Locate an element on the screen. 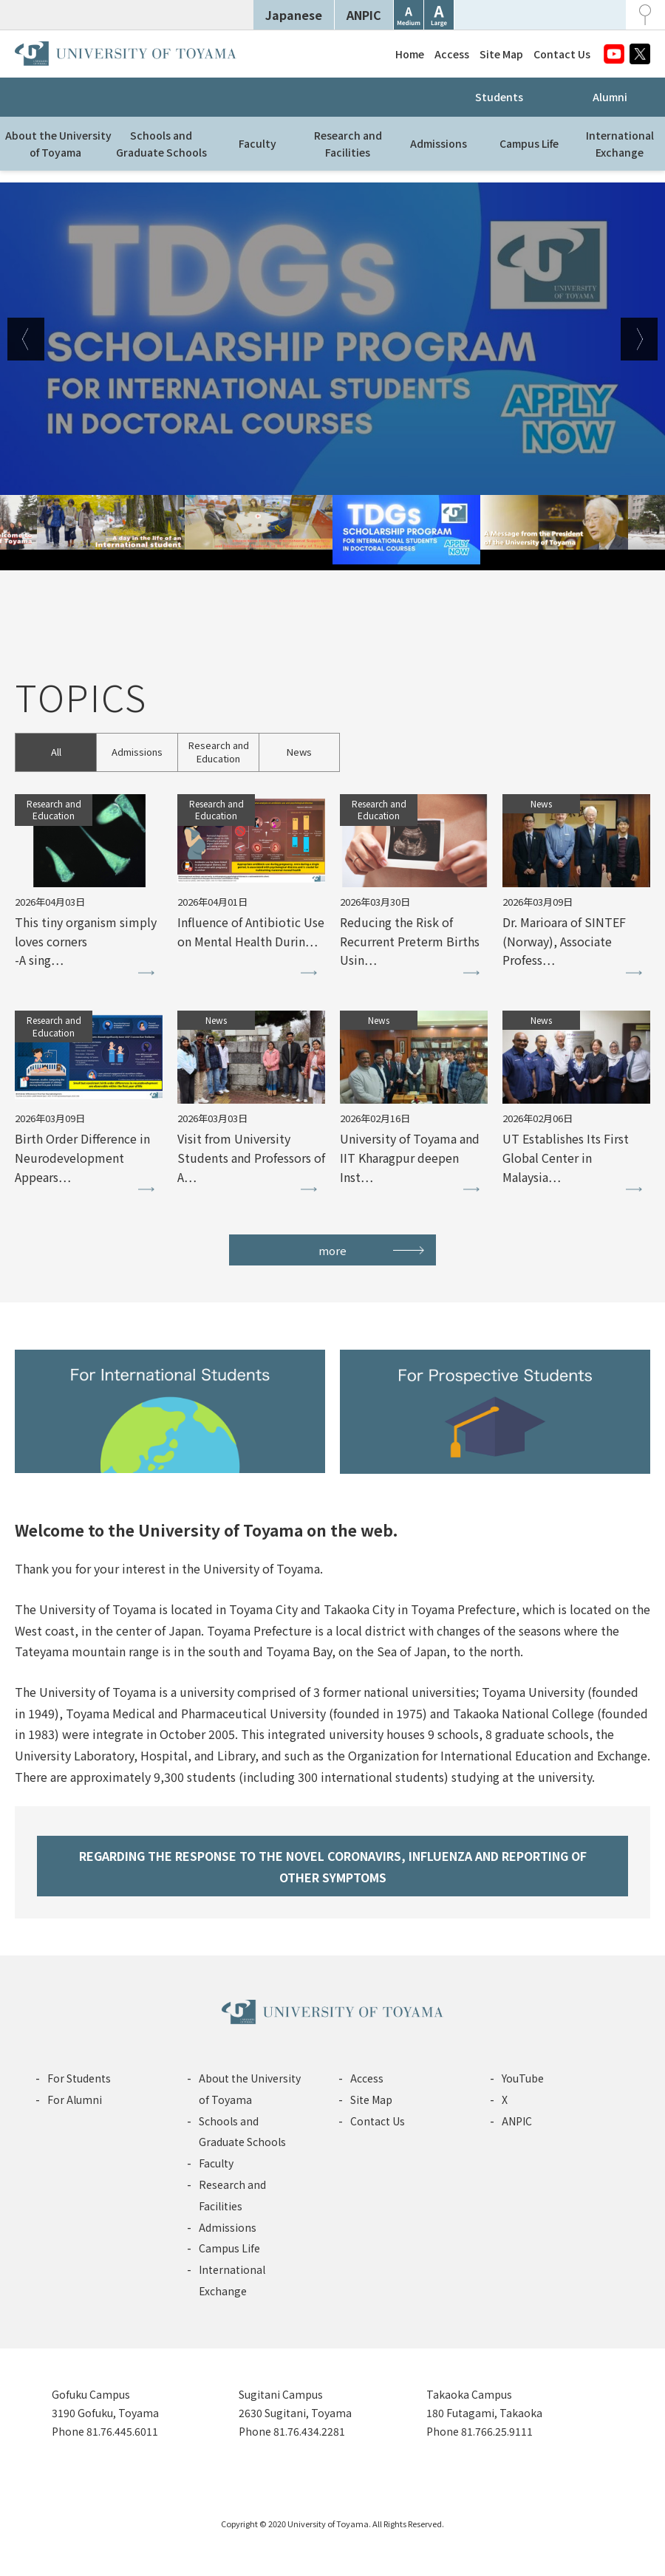 The height and width of the screenshot is (2576, 665). Campus Life is located at coordinates (529, 143).